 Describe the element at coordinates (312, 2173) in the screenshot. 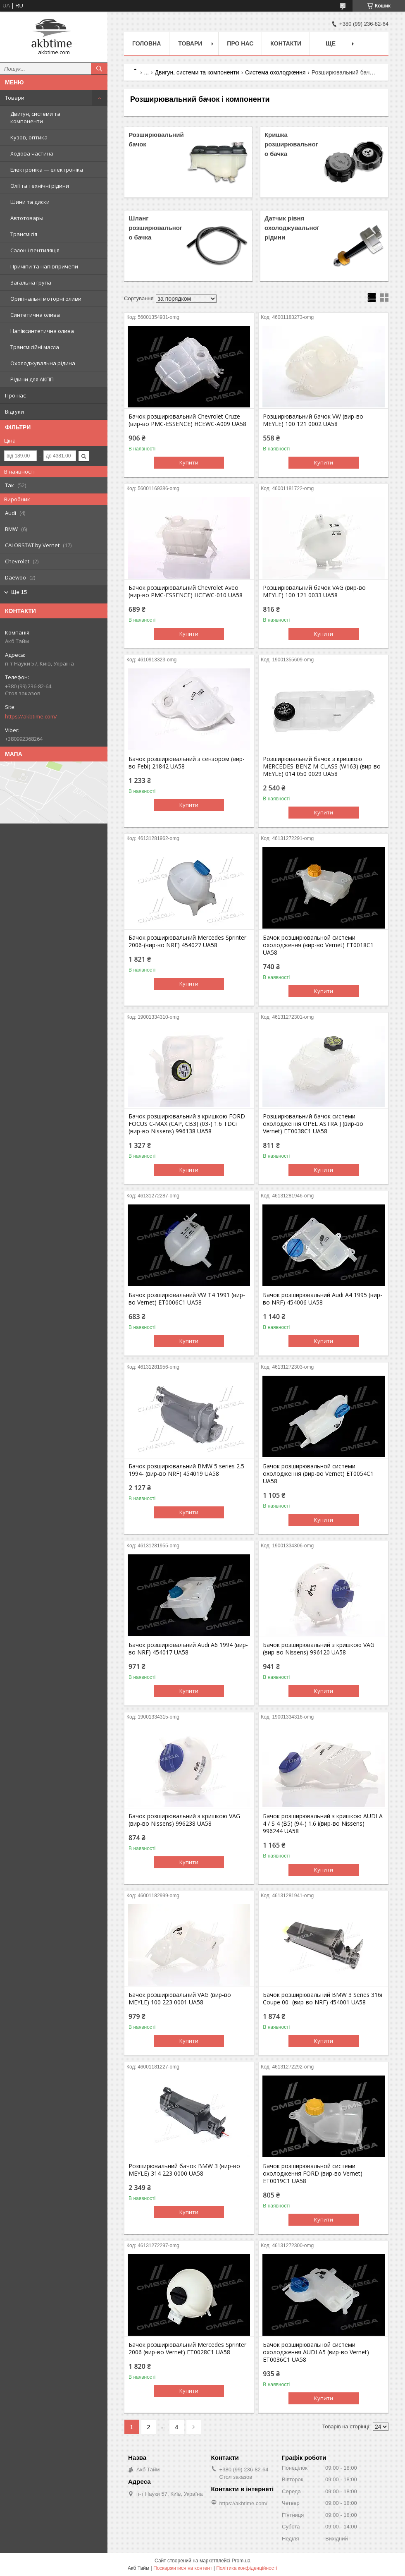

I see `Бачок розширювальной системи охолодження FORD (вир-во Vernet) ET0019C1 UA58` at that location.